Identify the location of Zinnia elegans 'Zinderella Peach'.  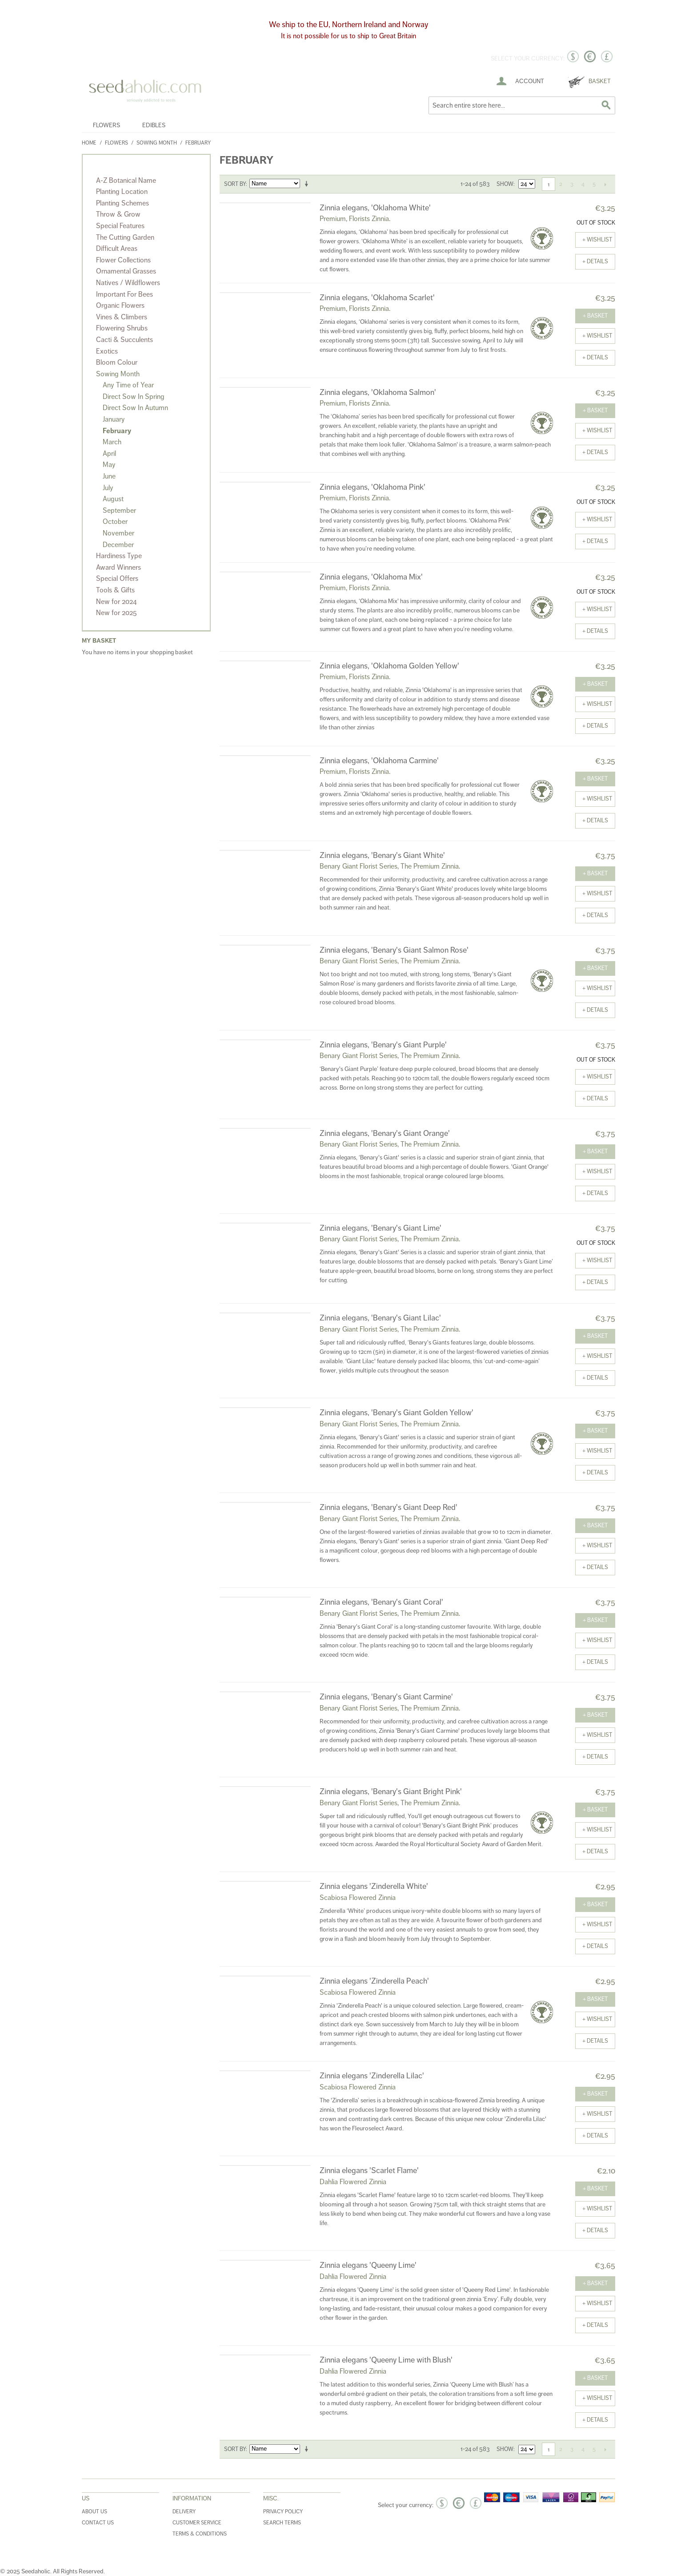
(374, 1981).